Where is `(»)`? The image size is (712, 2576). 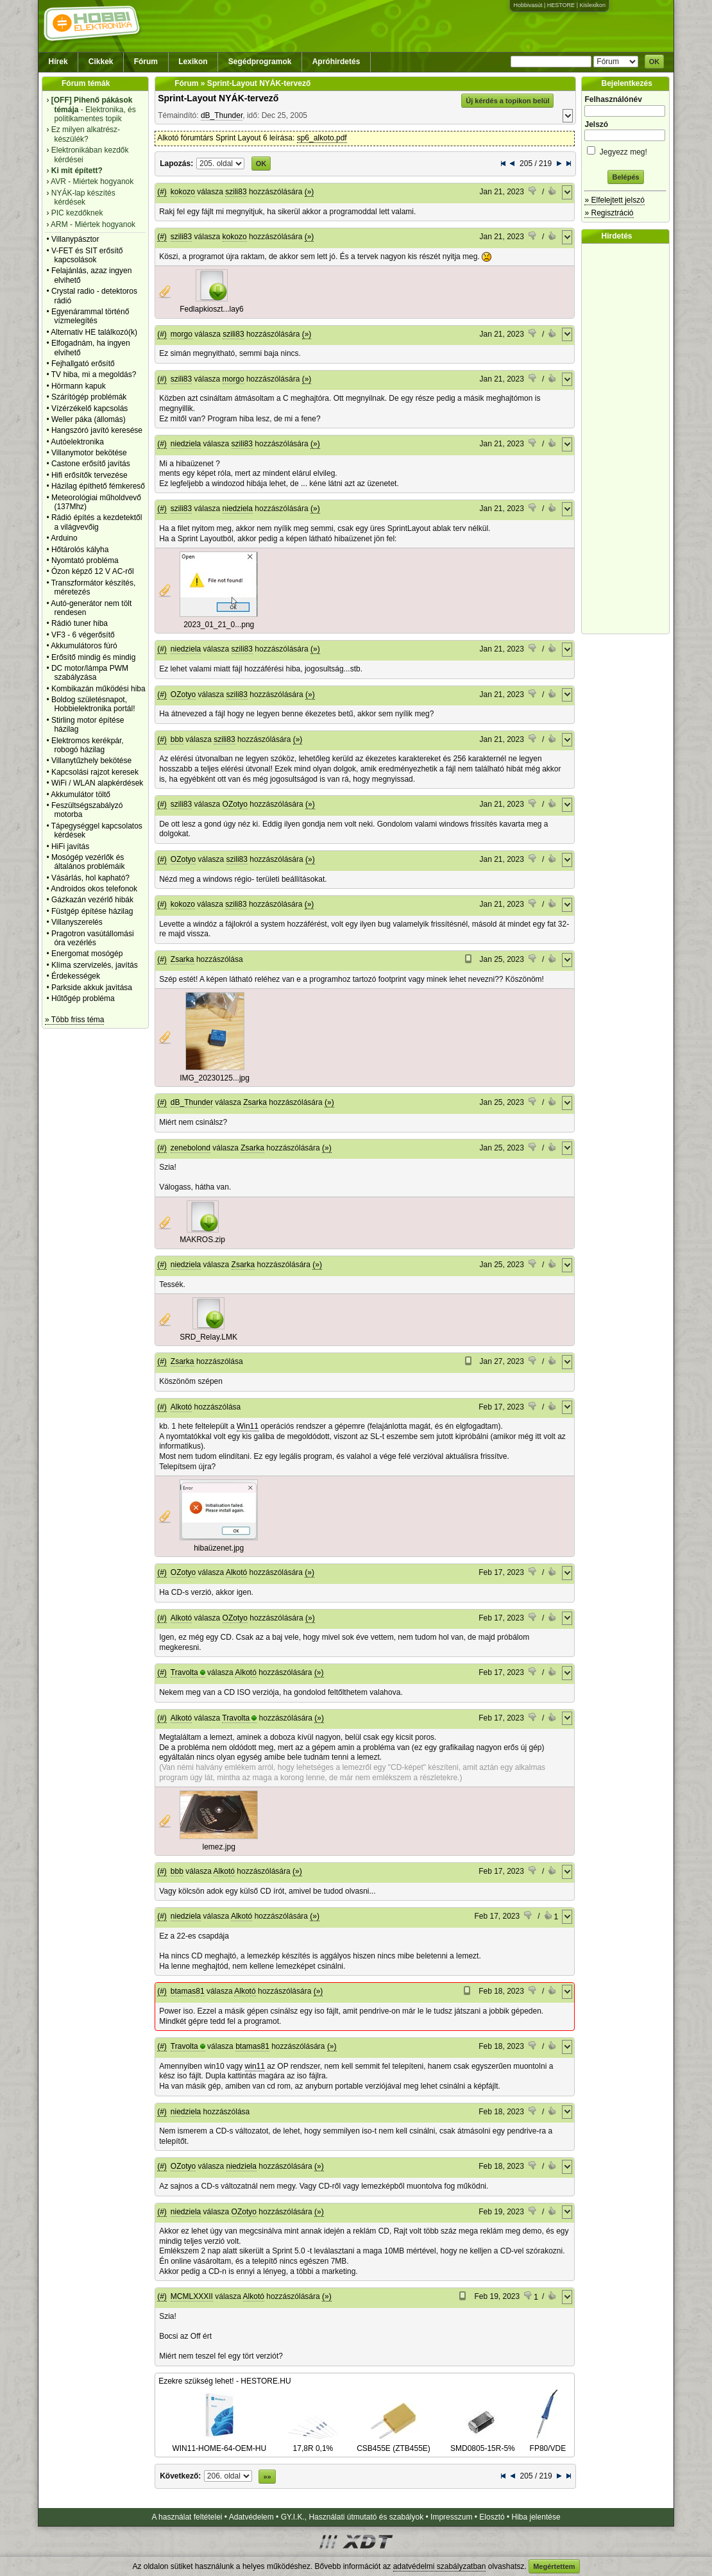 (») is located at coordinates (309, 191).